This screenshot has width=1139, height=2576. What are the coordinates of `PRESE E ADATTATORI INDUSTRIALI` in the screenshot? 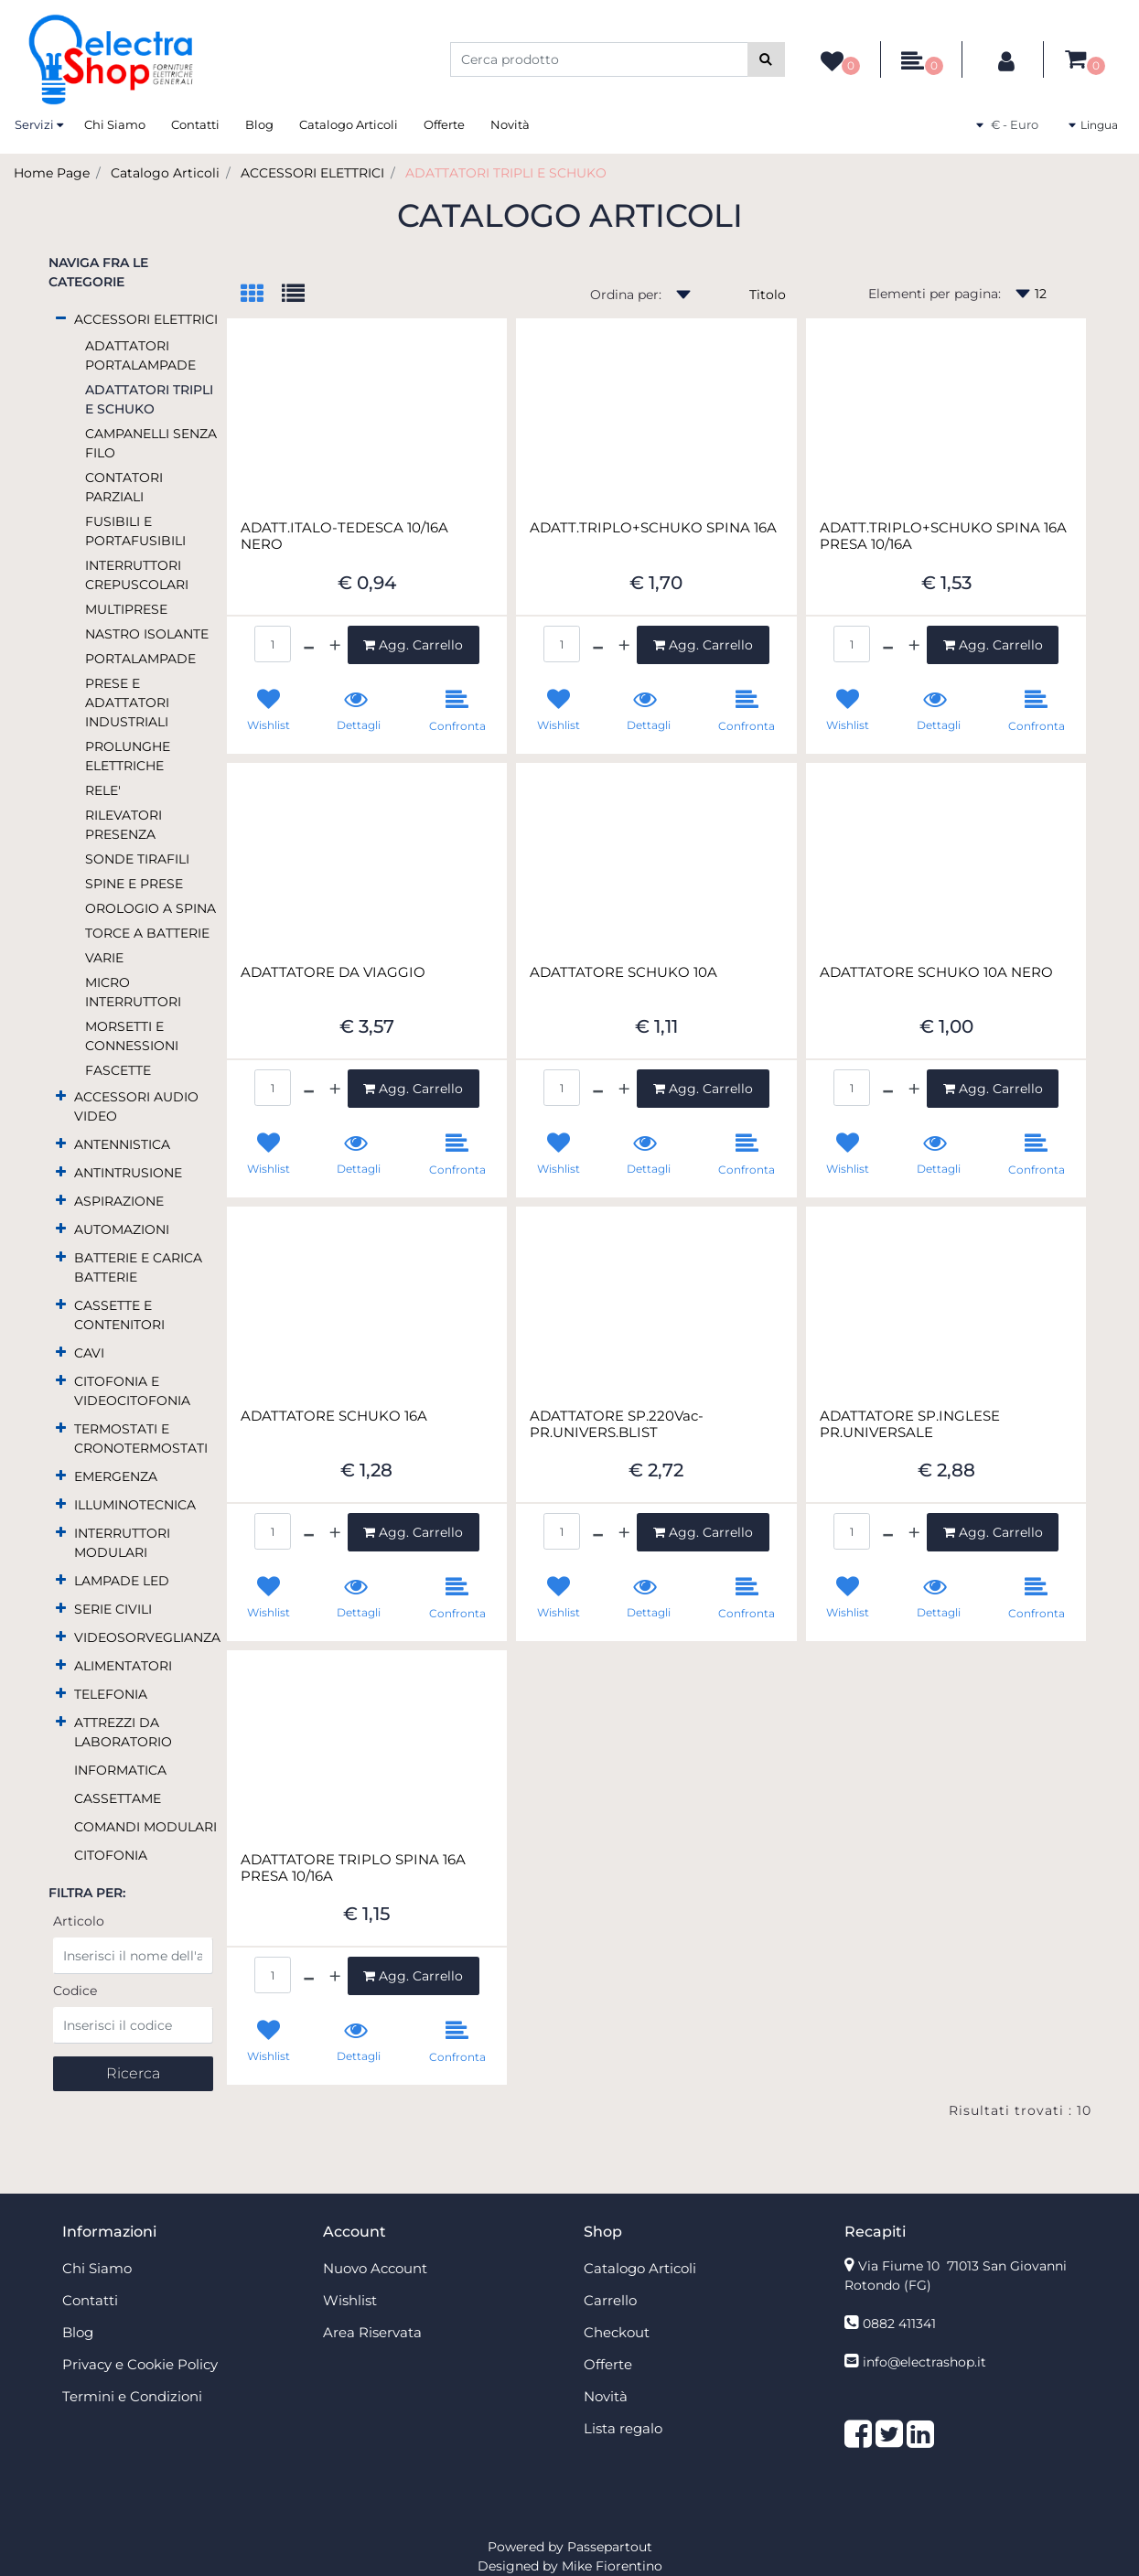 It's located at (127, 702).